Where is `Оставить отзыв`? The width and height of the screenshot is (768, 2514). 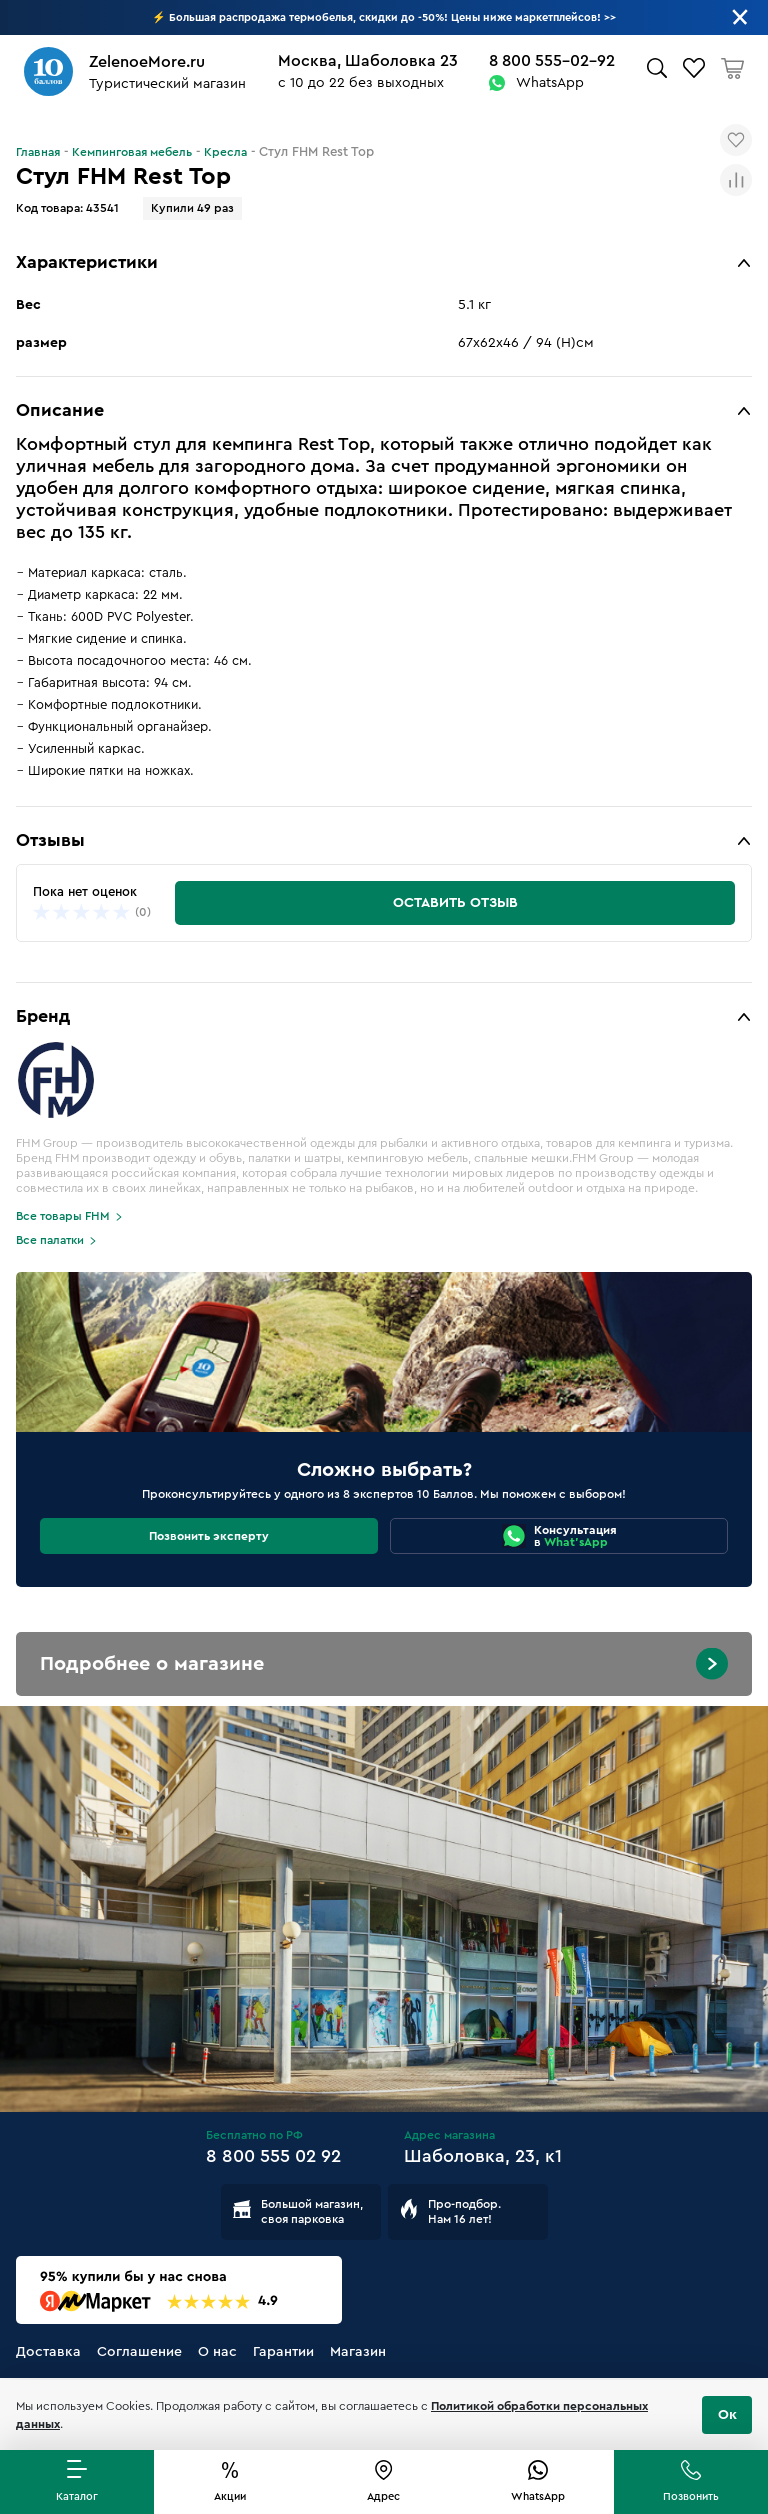 Оставить отзыв is located at coordinates (455, 903).